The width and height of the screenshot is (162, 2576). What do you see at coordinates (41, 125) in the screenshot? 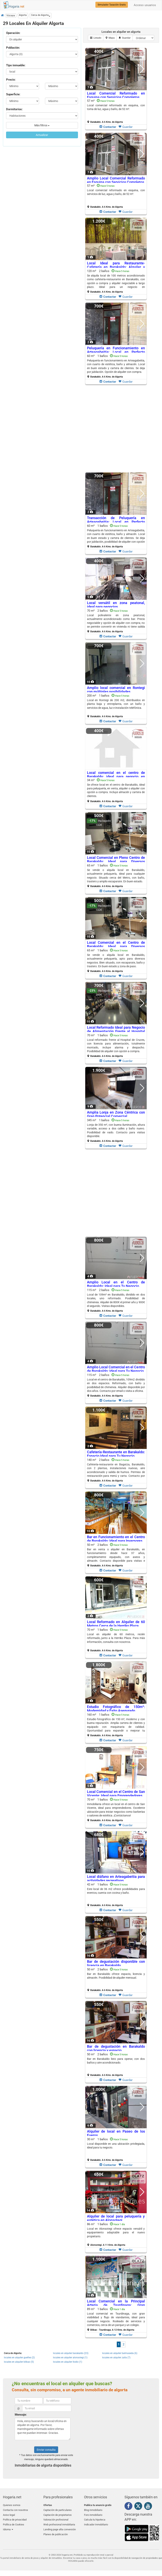
I see `Más filtros` at bounding box center [41, 125].